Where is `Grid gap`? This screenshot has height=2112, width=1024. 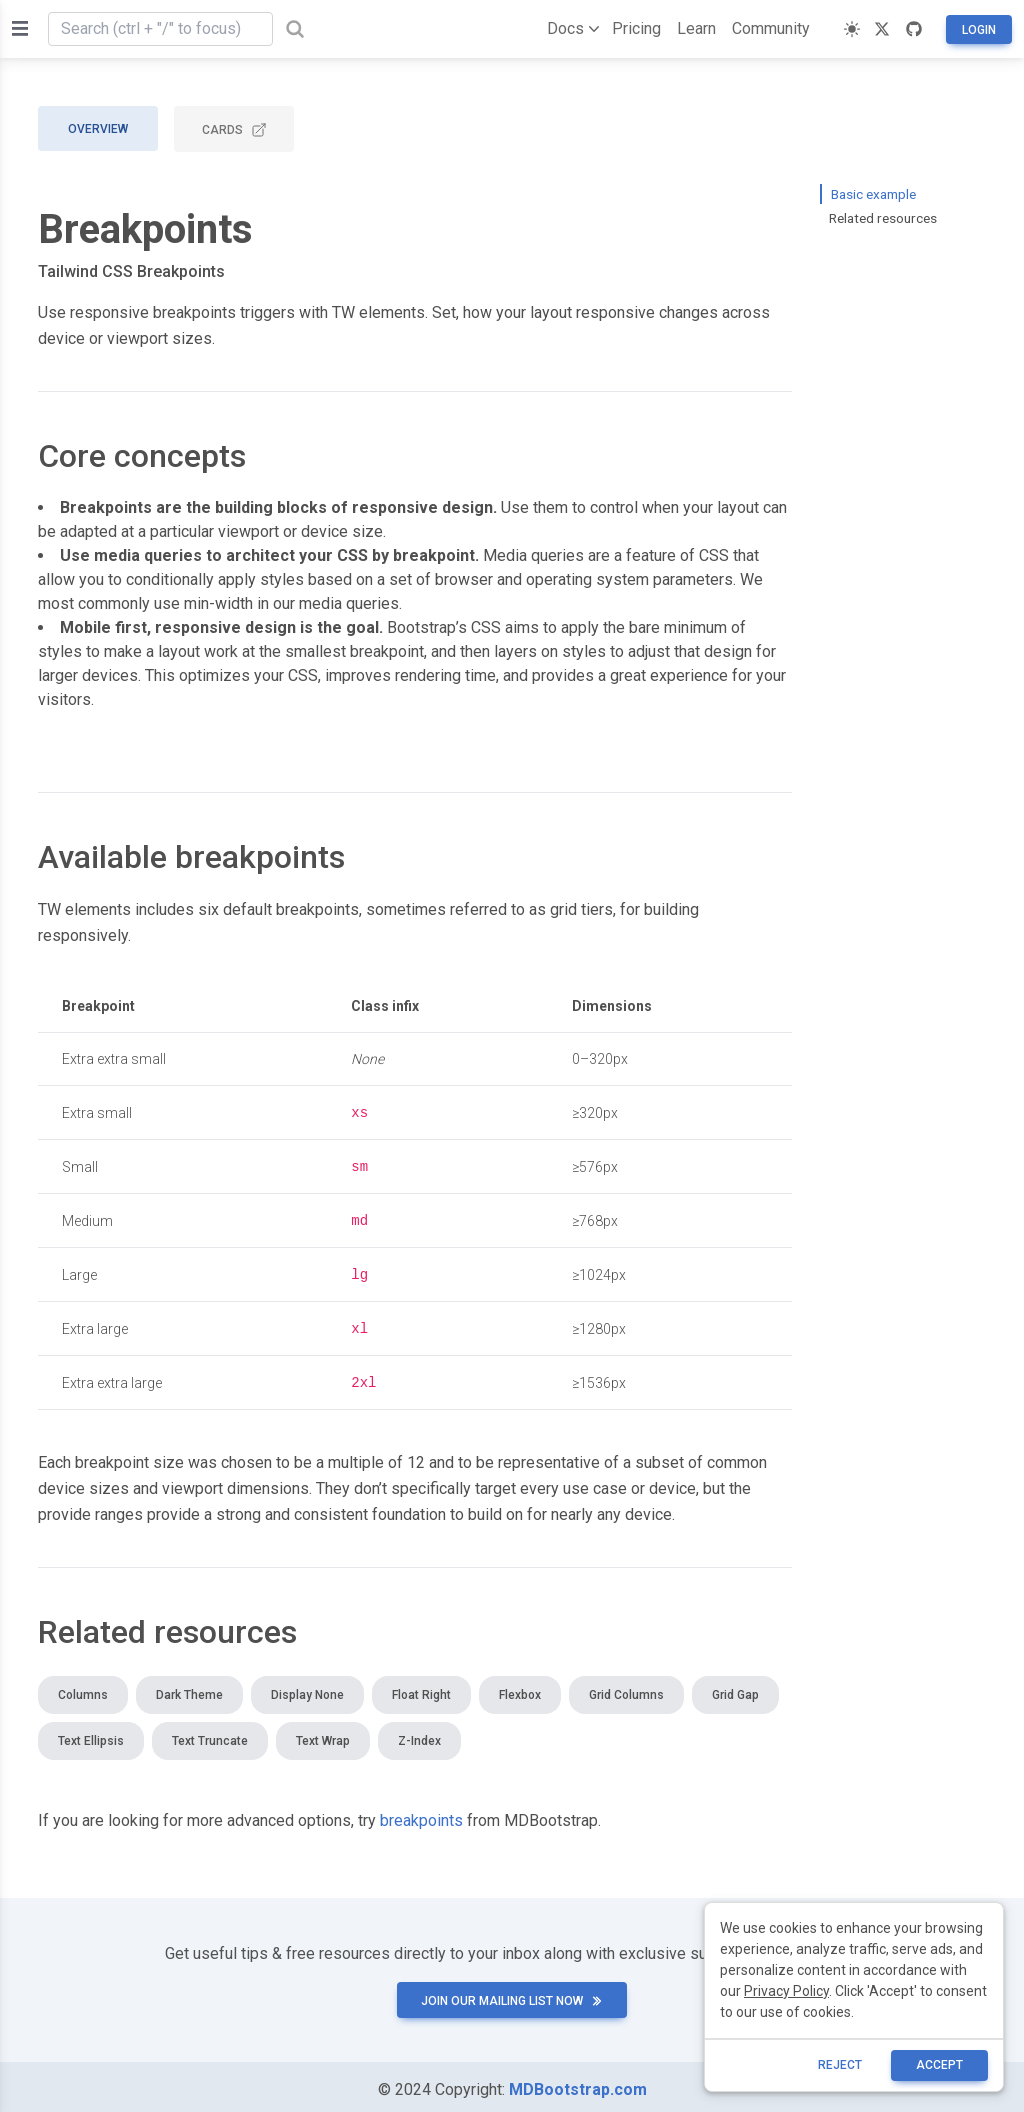
Grid gap is located at coordinates (735, 1689).